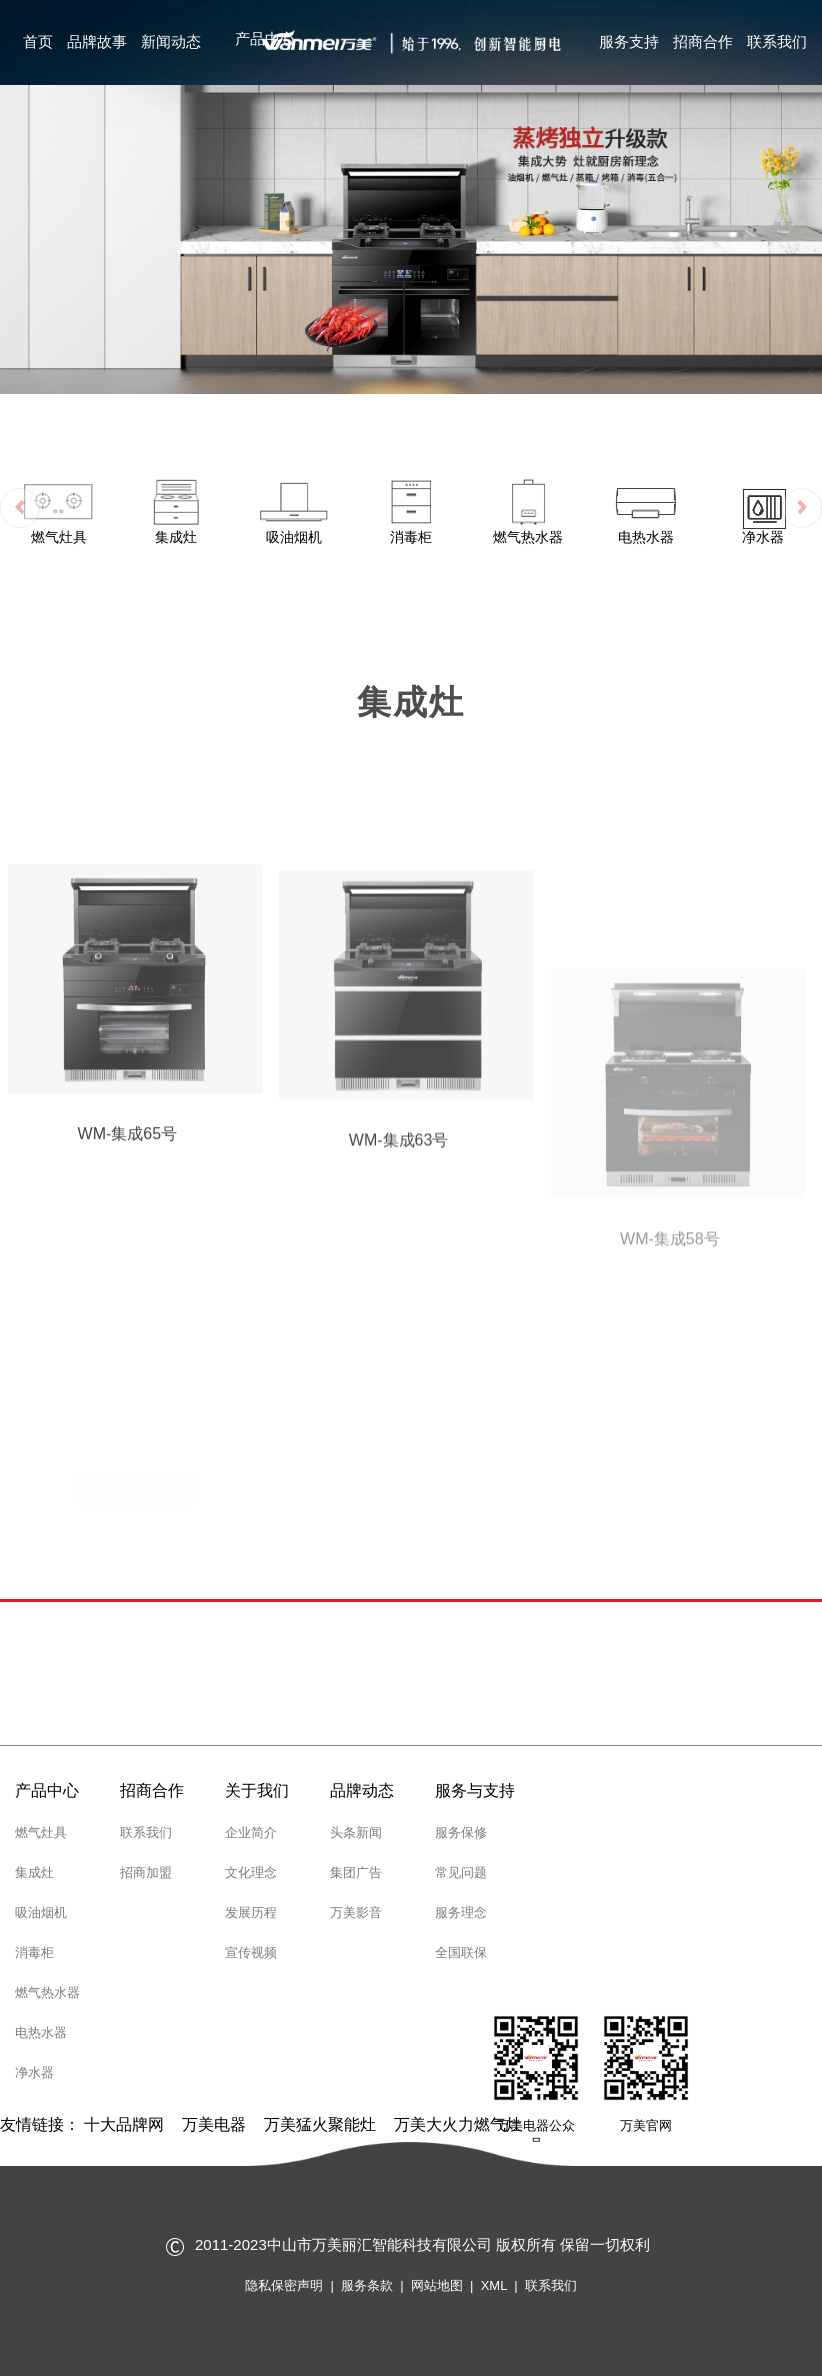 Image resolution: width=822 pixels, height=2376 pixels. I want to click on 发展历程, so click(251, 1912).